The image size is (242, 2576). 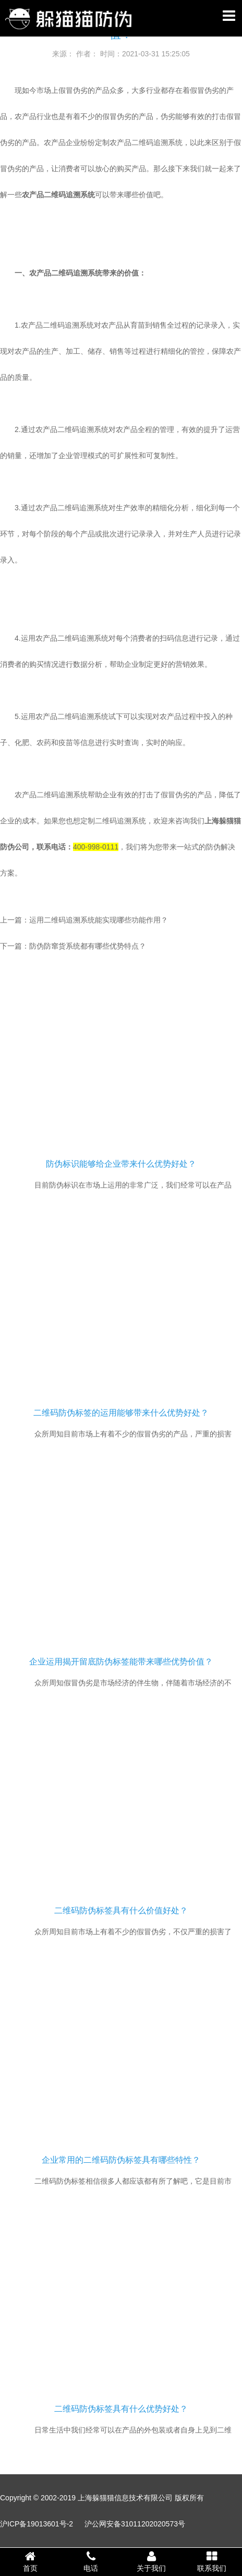 I want to click on 关于我们, so click(x=151, y=2561).